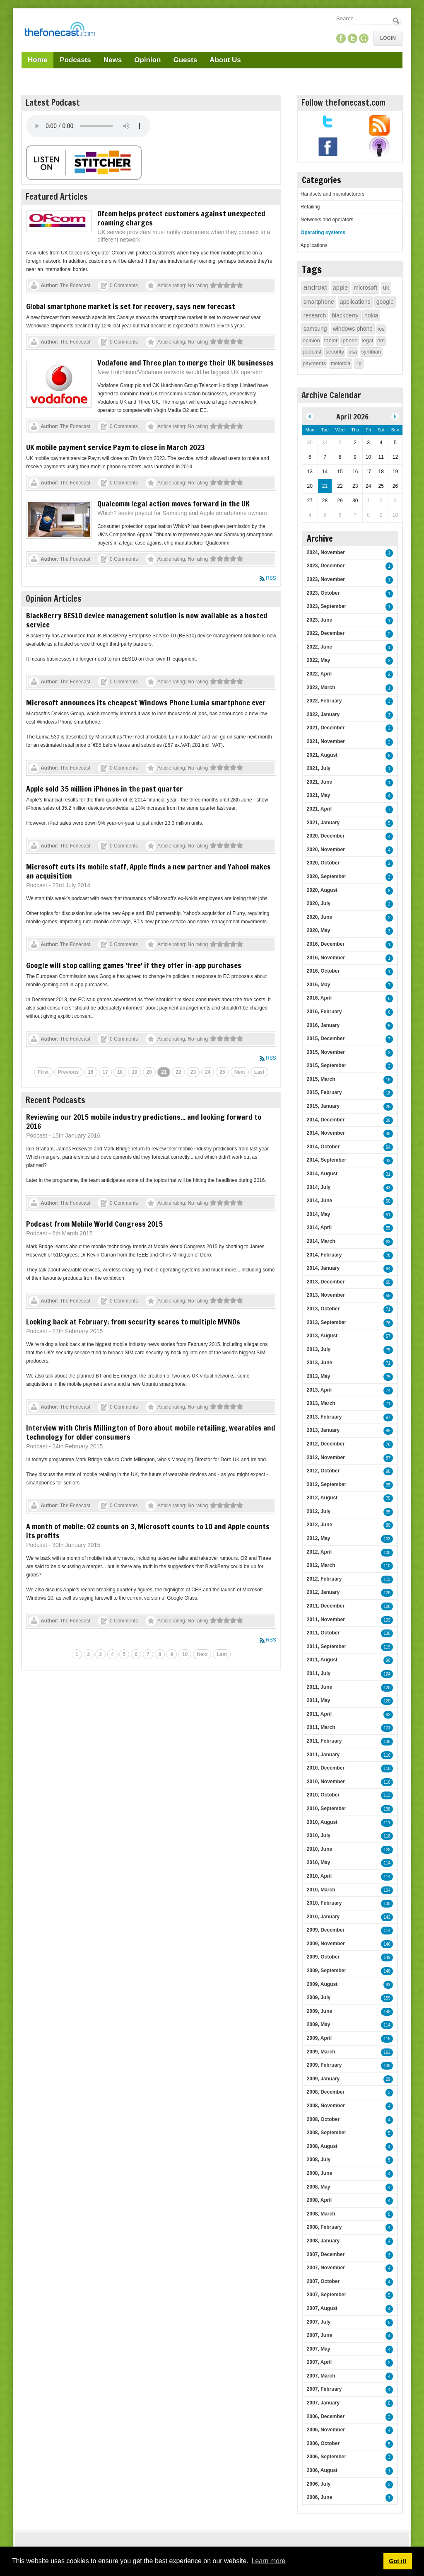  Describe the element at coordinates (319, 1362) in the screenshot. I see `2013, June` at that location.